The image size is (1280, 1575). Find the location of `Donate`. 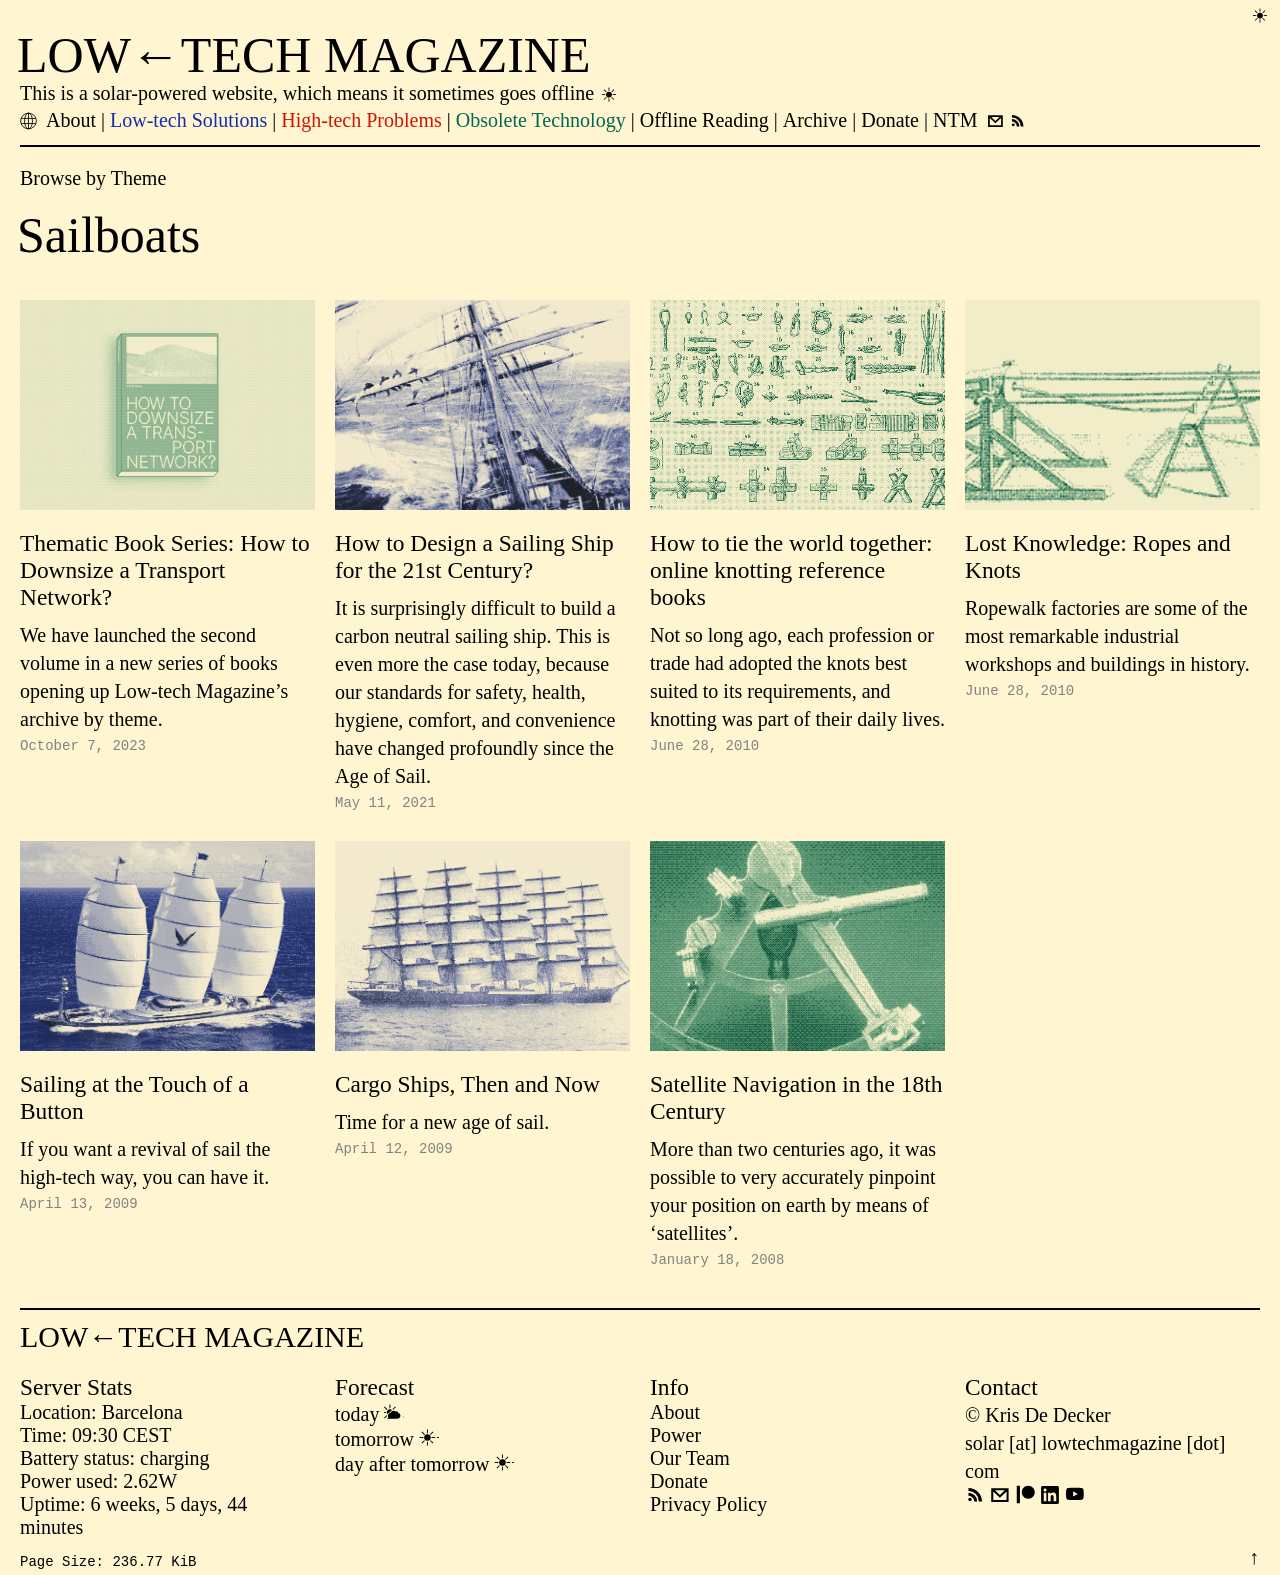

Donate is located at coordinates (679, 1487).